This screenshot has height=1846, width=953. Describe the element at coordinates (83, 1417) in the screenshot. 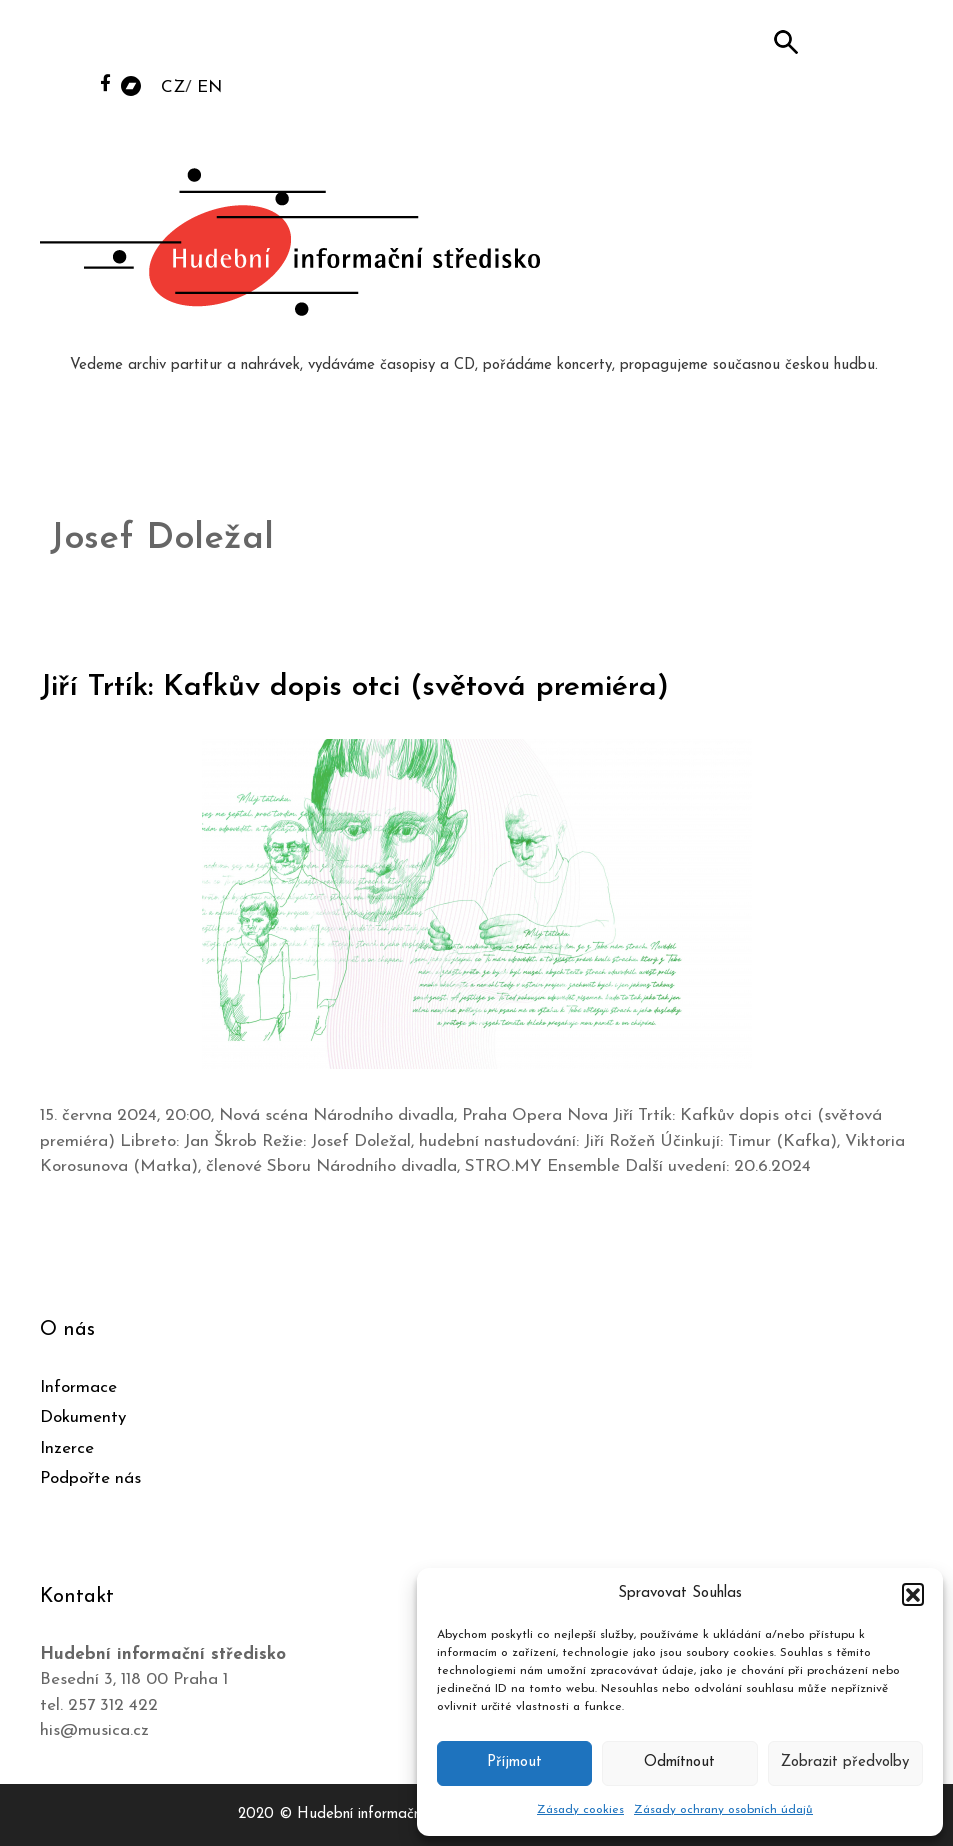

I see `Dokumenty` at that location.